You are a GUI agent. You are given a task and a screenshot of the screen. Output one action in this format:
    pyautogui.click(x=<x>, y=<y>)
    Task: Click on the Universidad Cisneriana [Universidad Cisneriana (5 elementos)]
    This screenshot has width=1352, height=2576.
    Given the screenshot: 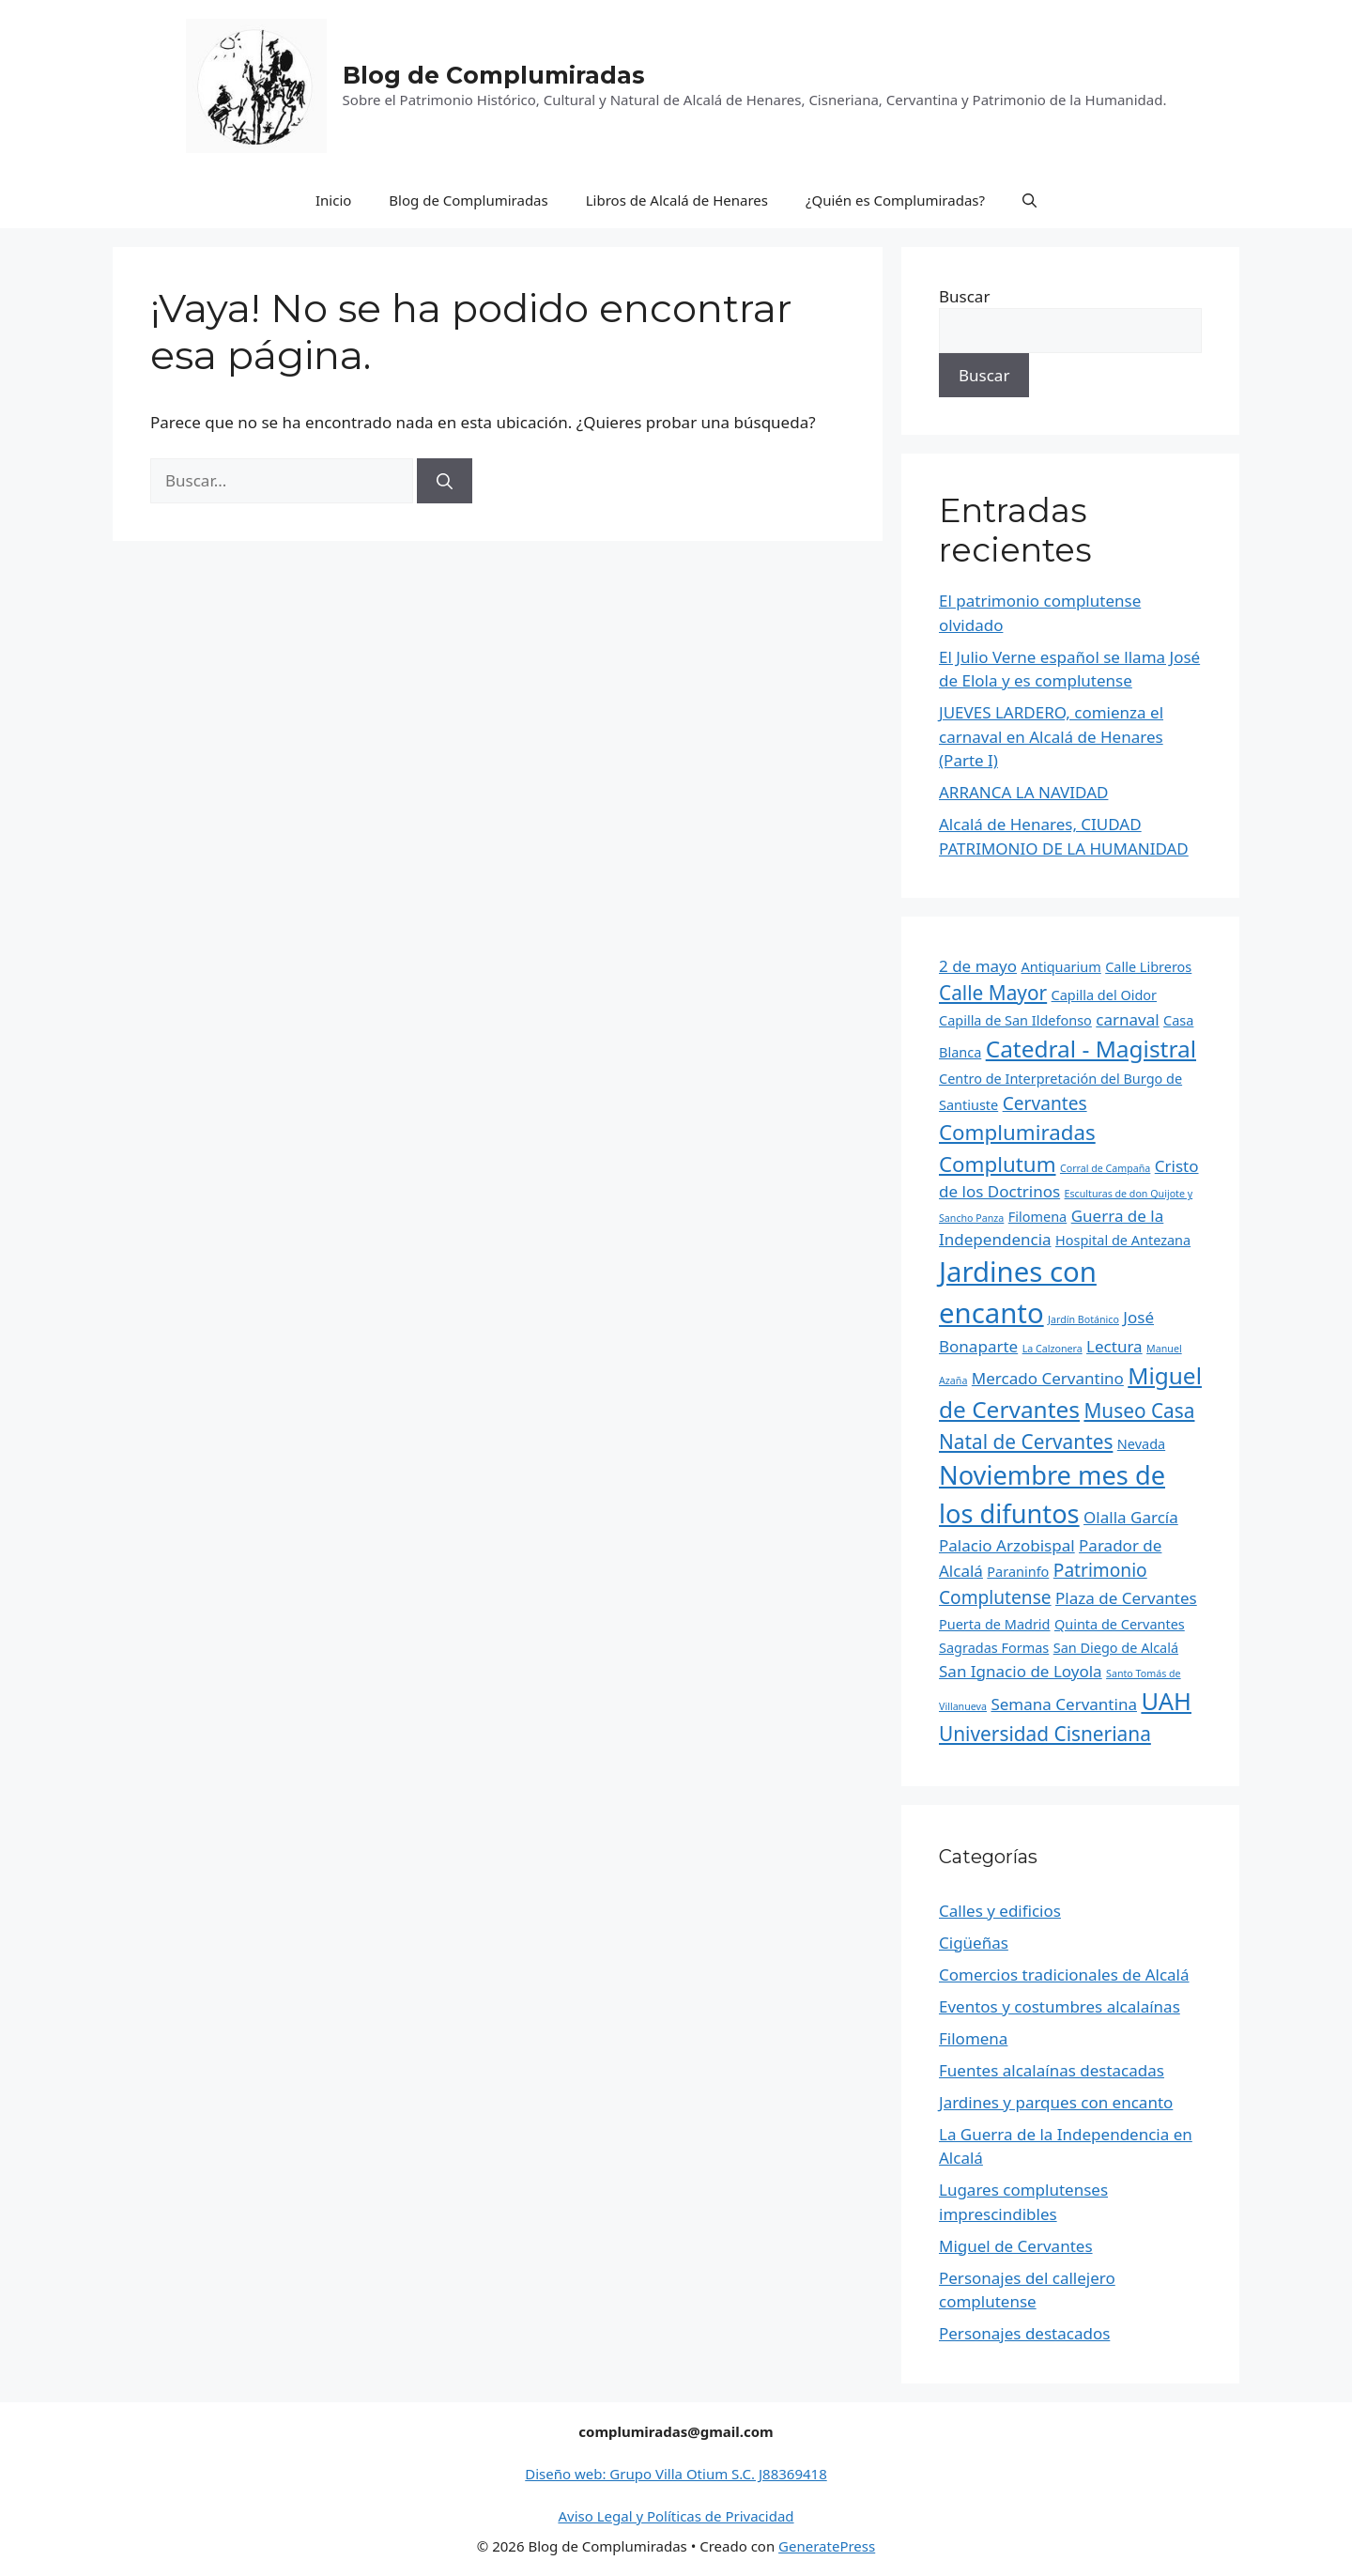 What is the action you would take?
    pyautogui.click(x=1045, y=1733)
    